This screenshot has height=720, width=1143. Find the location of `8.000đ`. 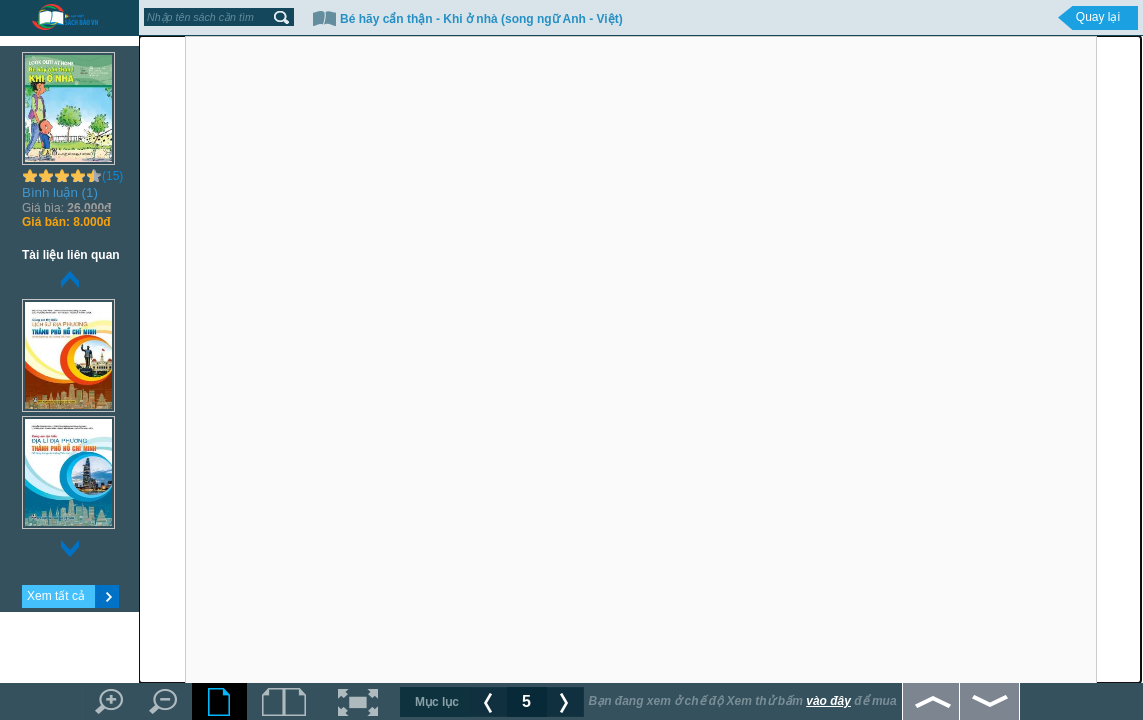

8.000đ is located at coordinates (66, 222).